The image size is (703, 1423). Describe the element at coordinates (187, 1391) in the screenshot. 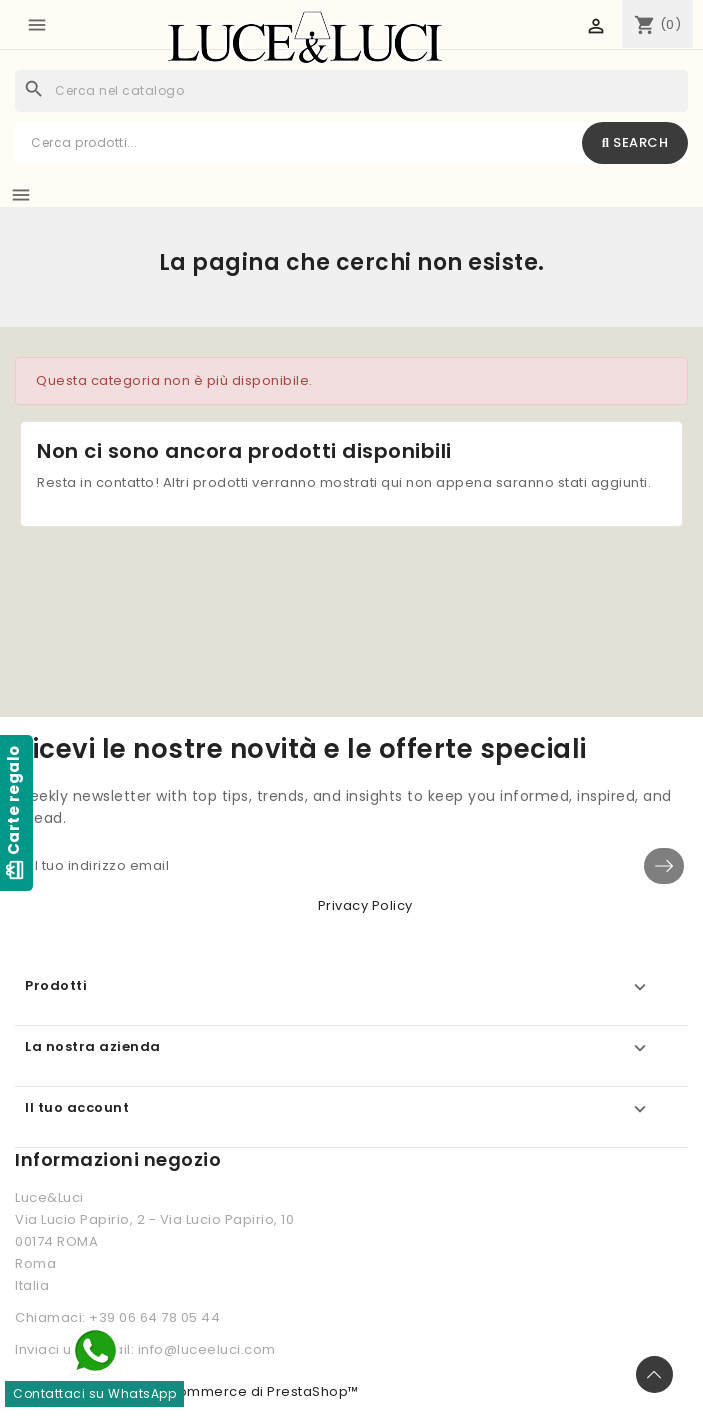

I see `© 2026 - Software di Ecommerce di PrestaShop™` at that location.